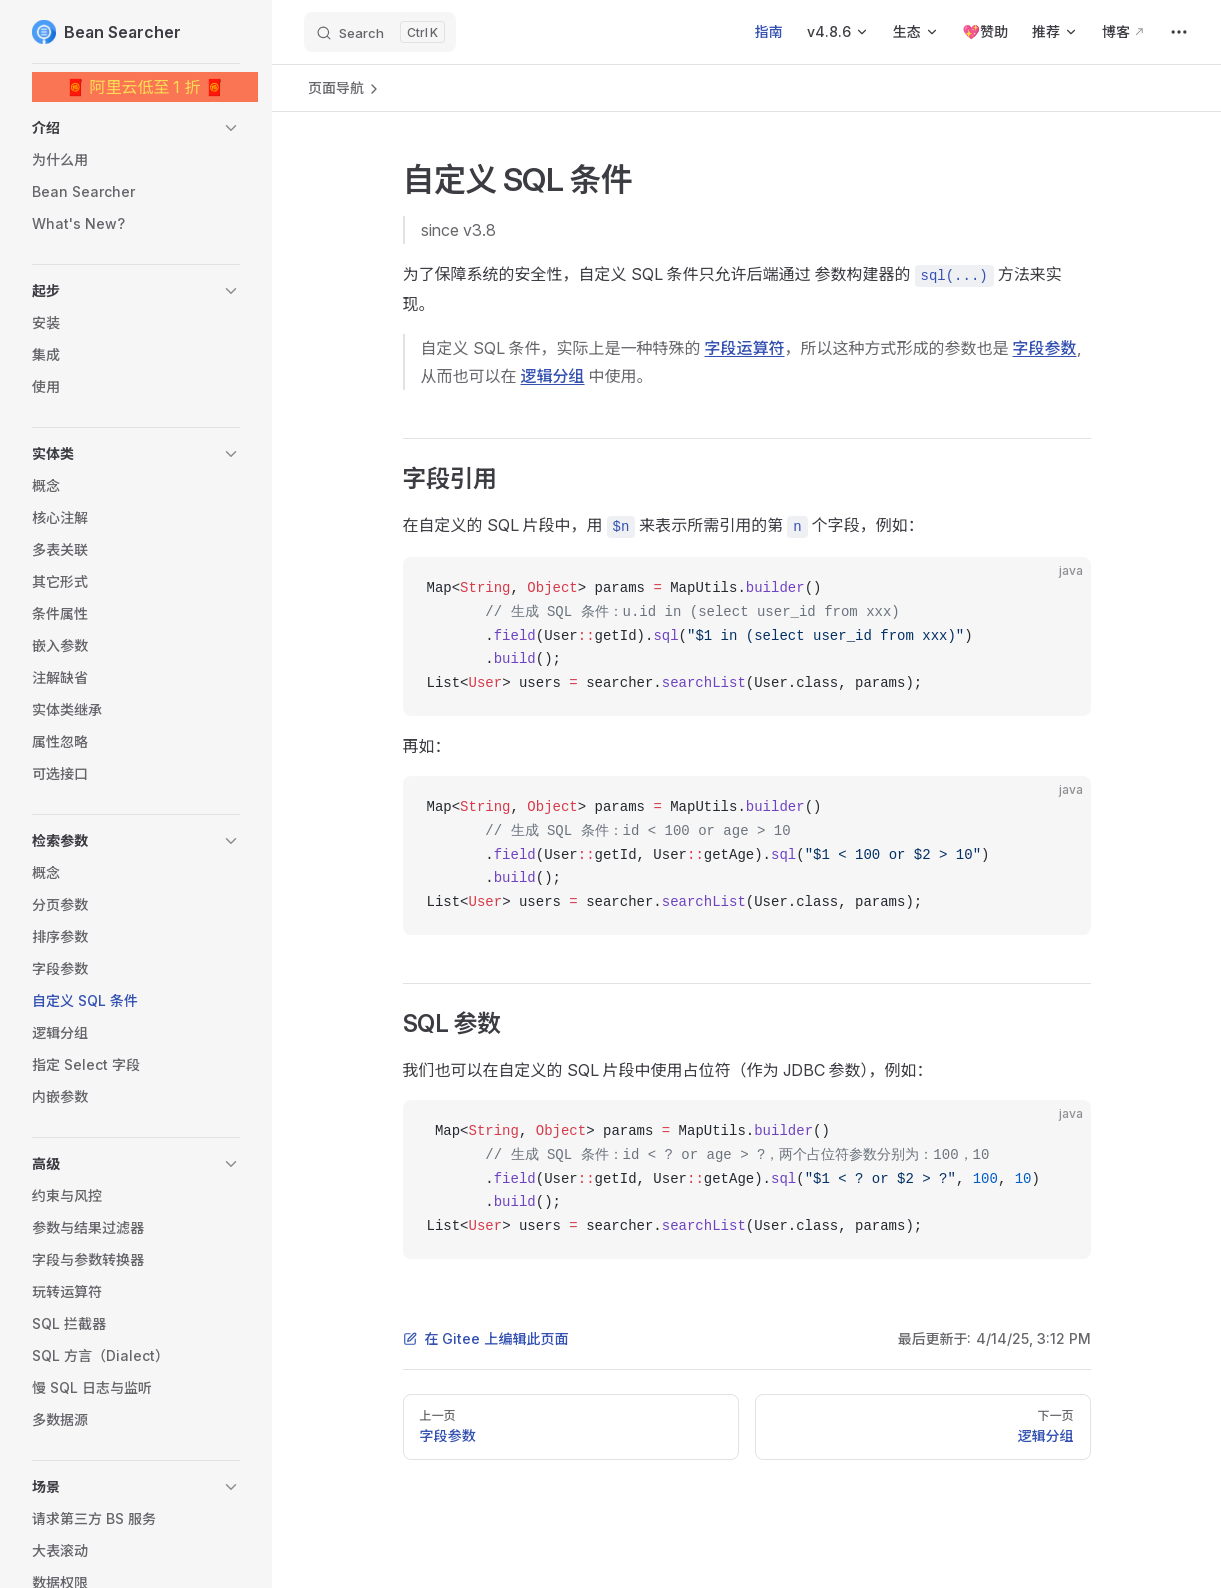 The width and height of the screenshot is (1221, 1588). Describe the element at coordinates (486, 1338) in the screenshot. I see `在 Gitee 上编辑此页面` at that location.